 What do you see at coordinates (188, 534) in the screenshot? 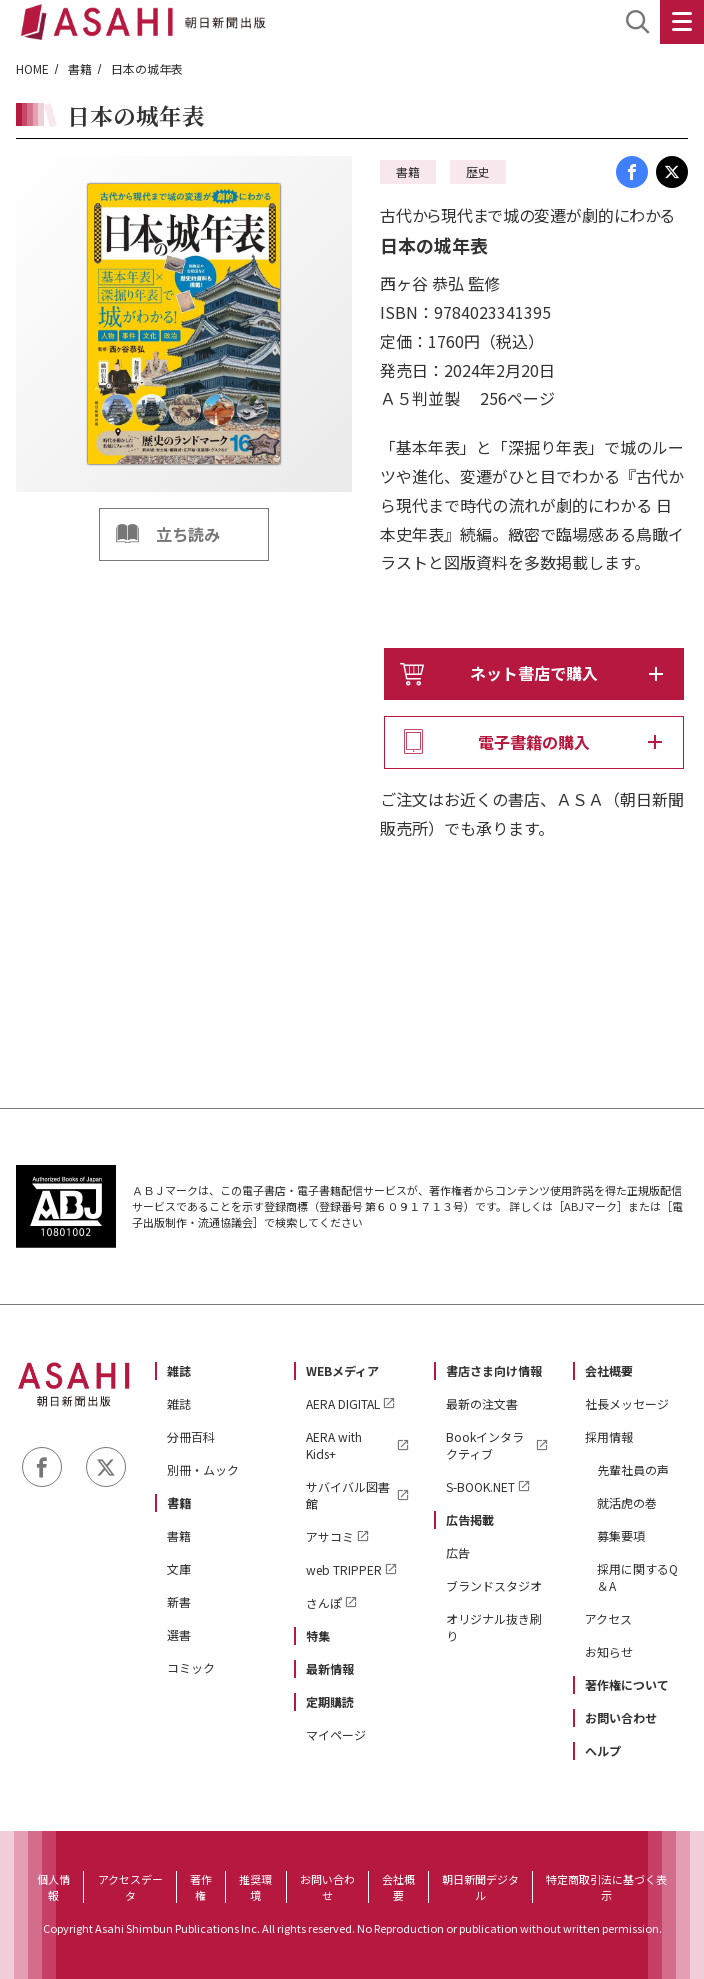
I see `立ち読み` at bounding box center [188, 534].